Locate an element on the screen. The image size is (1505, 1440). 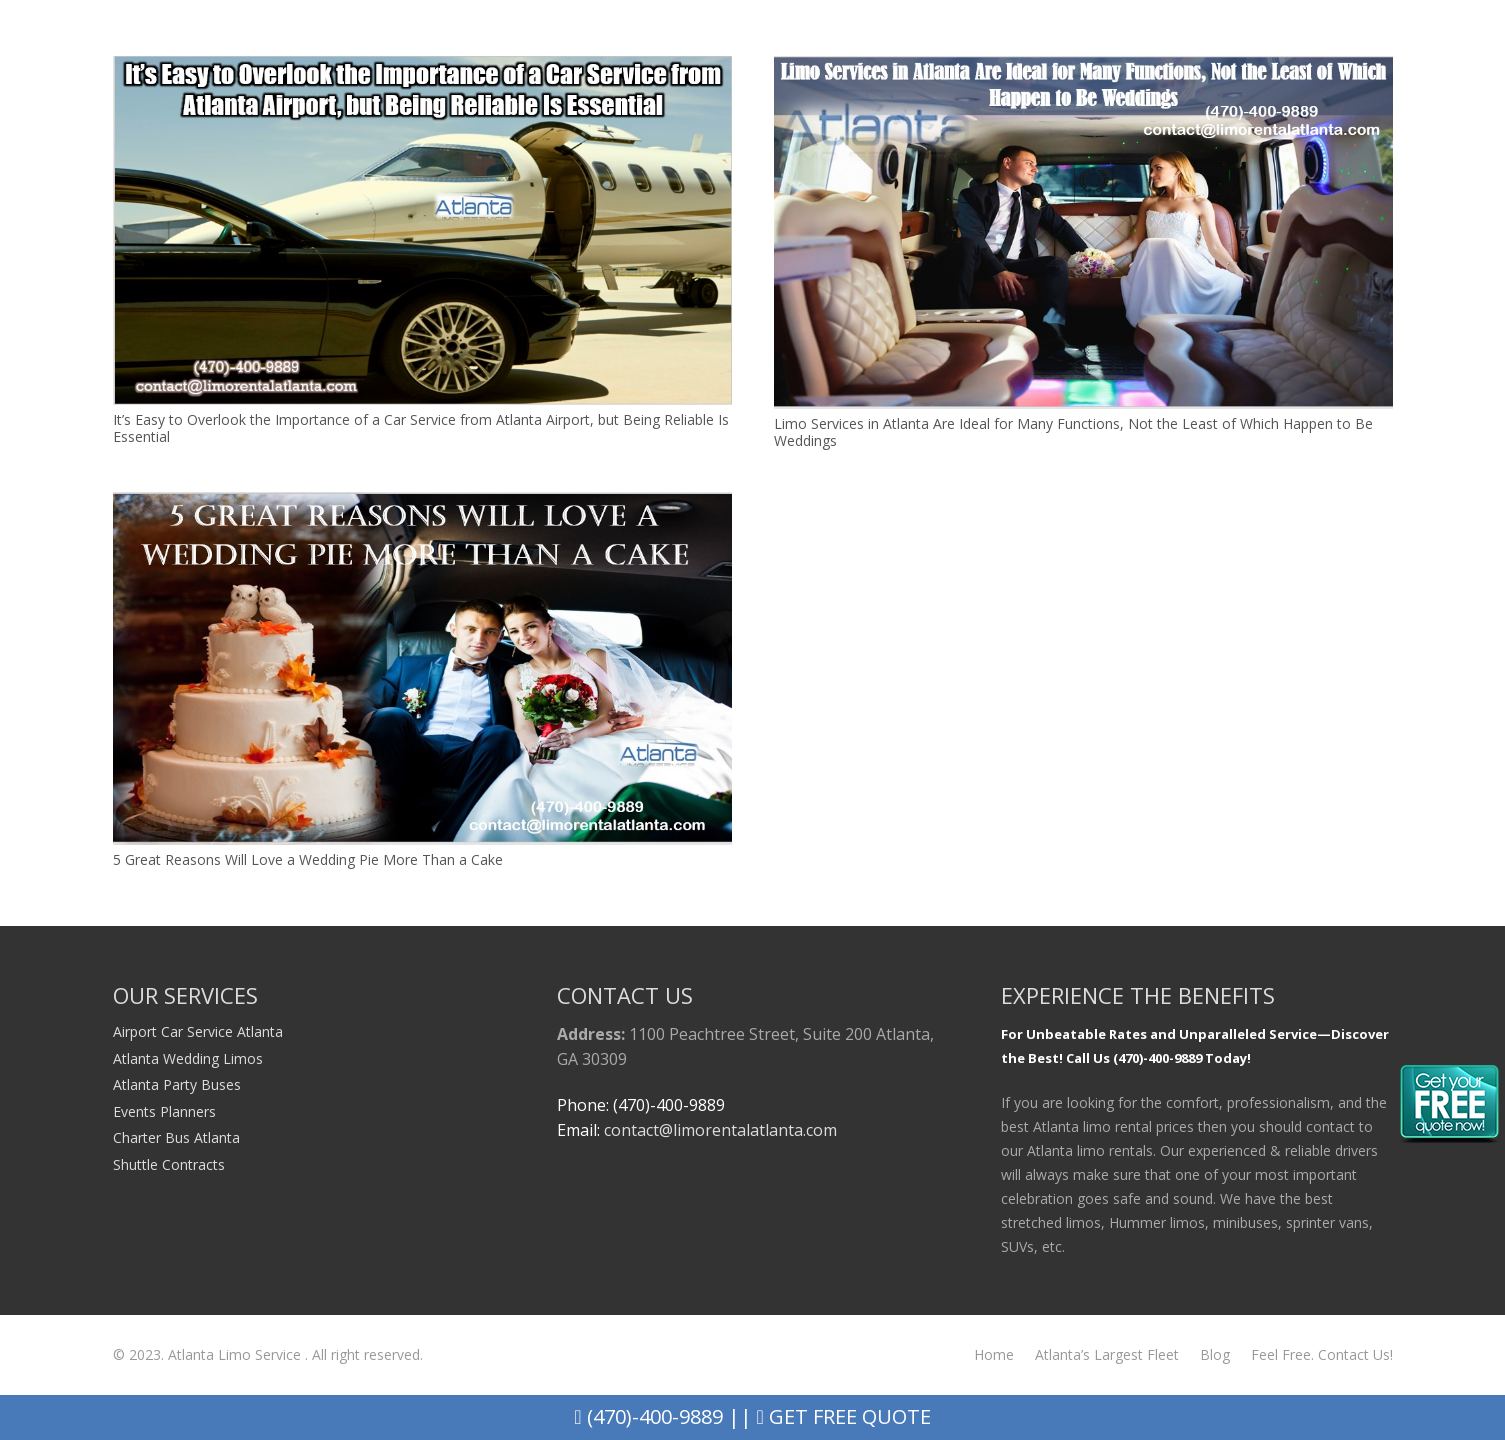
Charter Bus Atlanta is located at coordinates (176, 1137).